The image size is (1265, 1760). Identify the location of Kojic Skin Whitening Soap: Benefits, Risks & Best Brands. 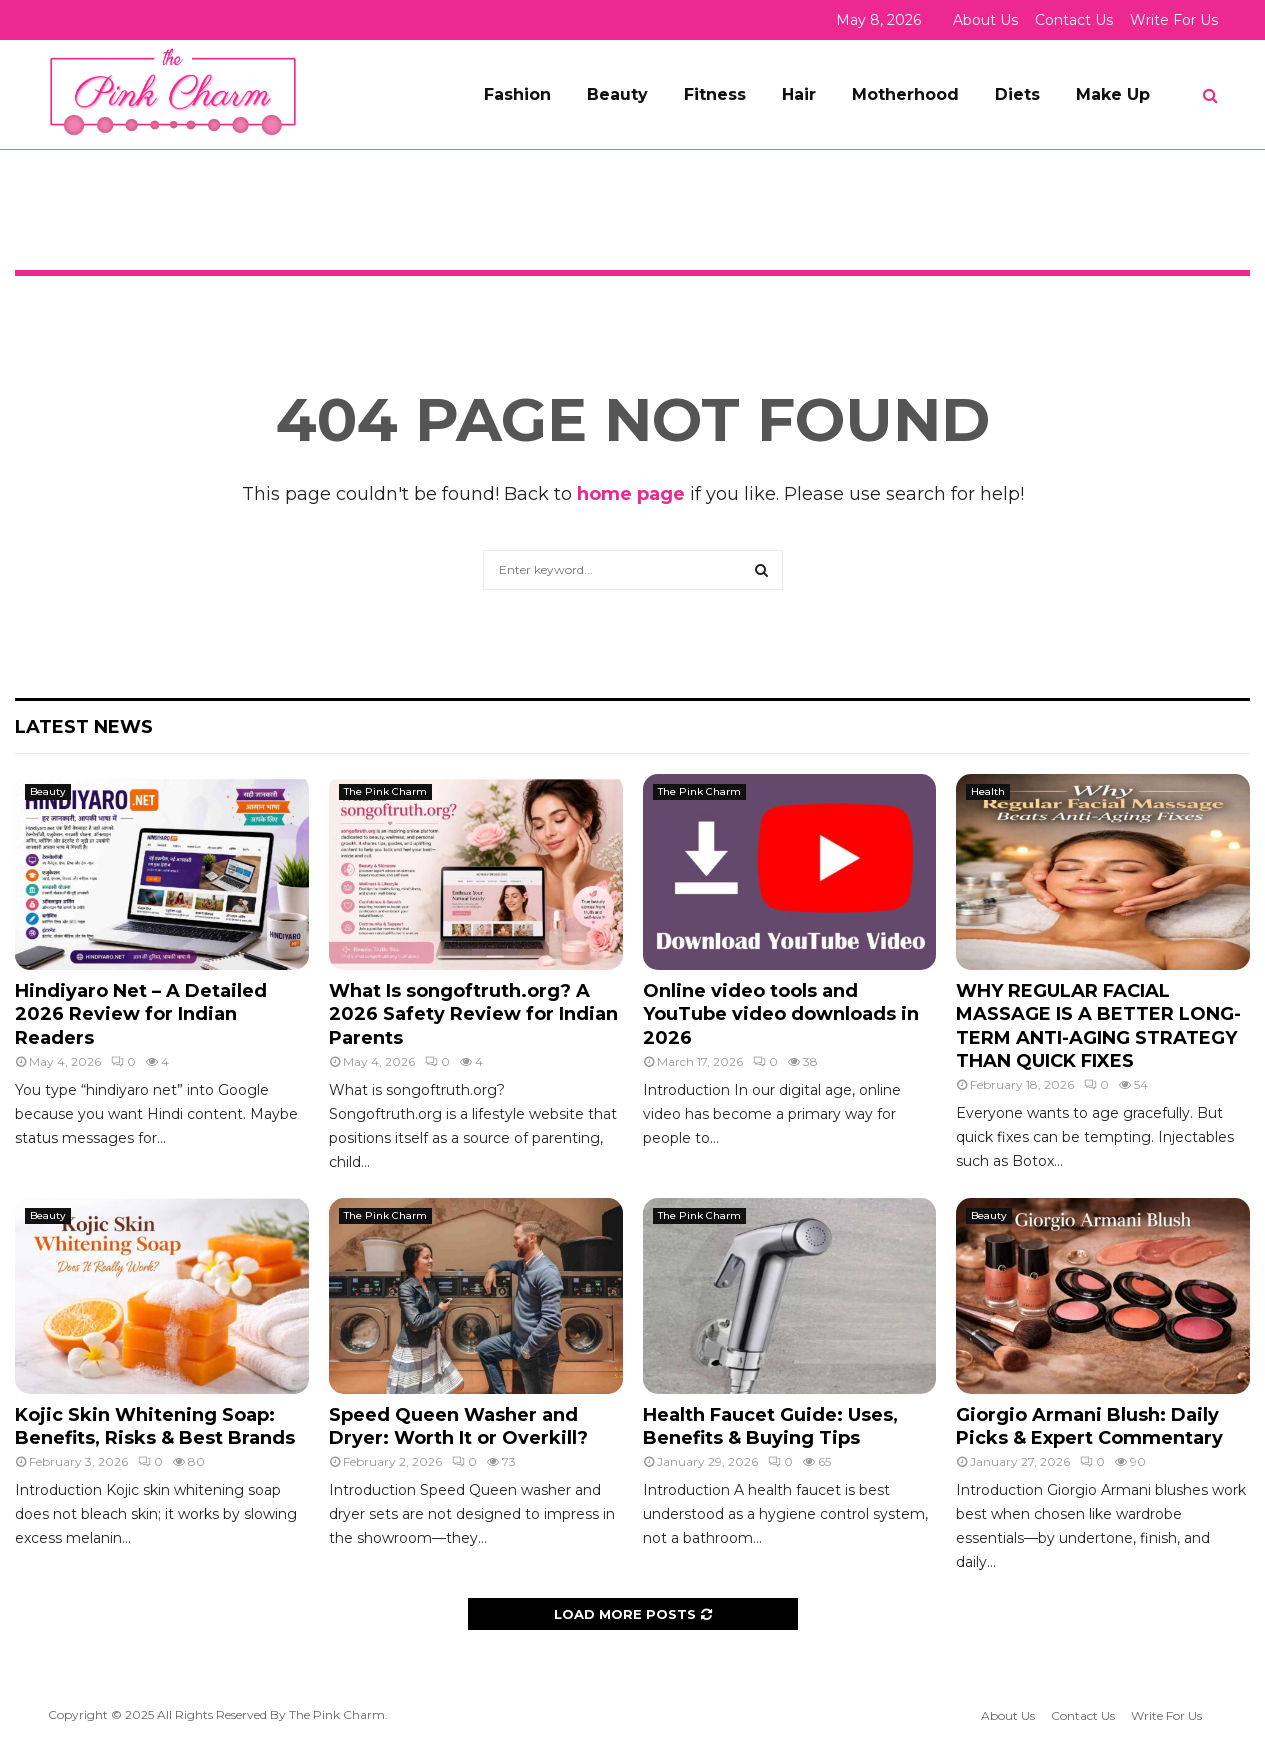
(155, 1426).